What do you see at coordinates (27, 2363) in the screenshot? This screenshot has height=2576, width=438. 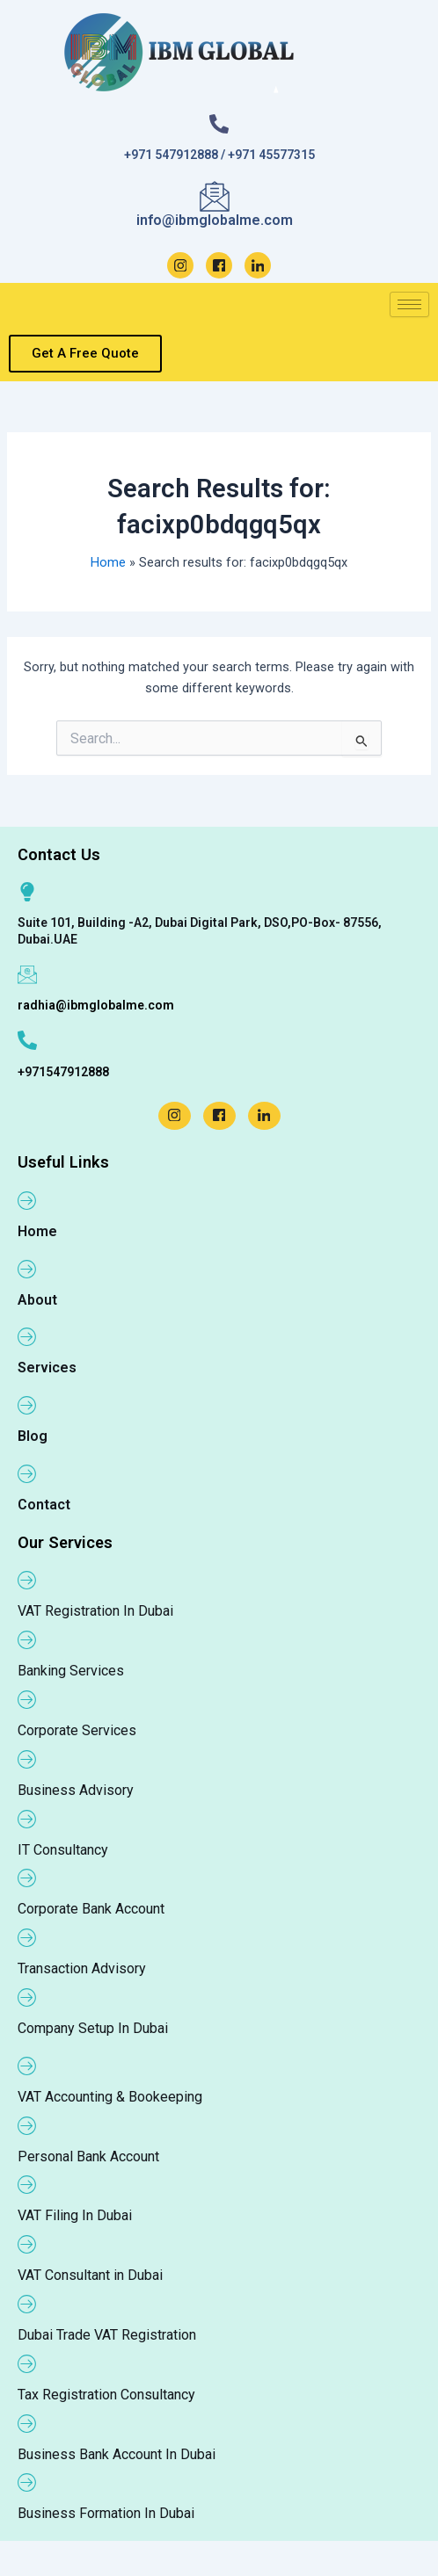 I see `[Tax Registration Consultancy]` at bounding box center [27, 2363].